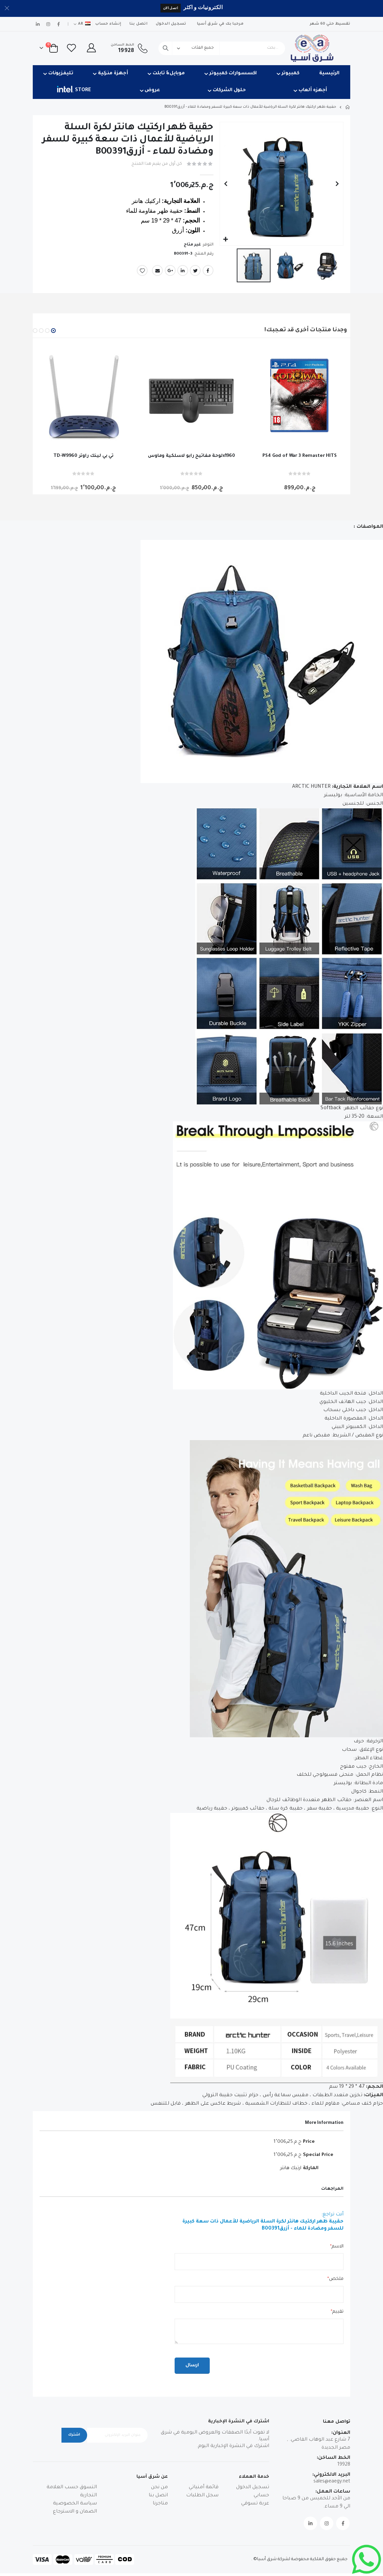 This screenshot has height=2576, width=383. What do you see at coordinates (204, 2490) in the screenshot?
I see `قائمة أمنياتي` at bounding box center [204, 2490].